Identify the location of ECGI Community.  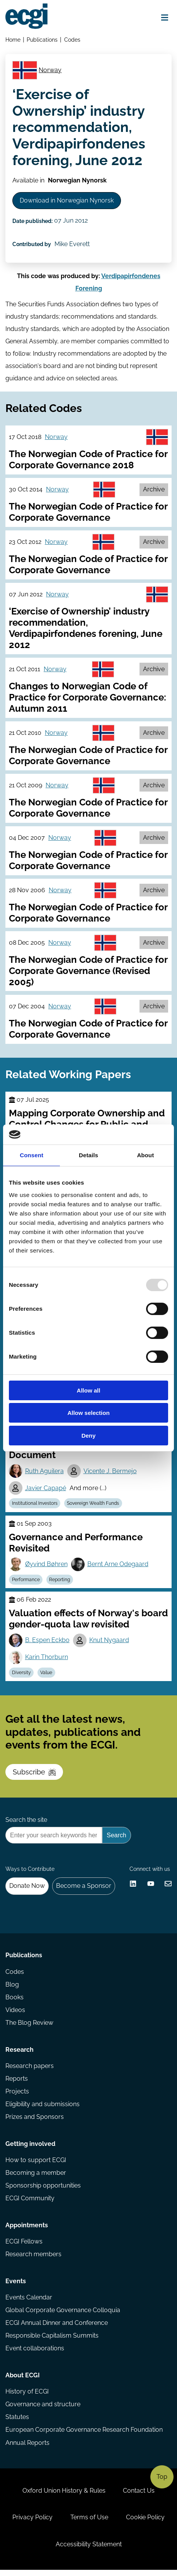
(29, 2203).